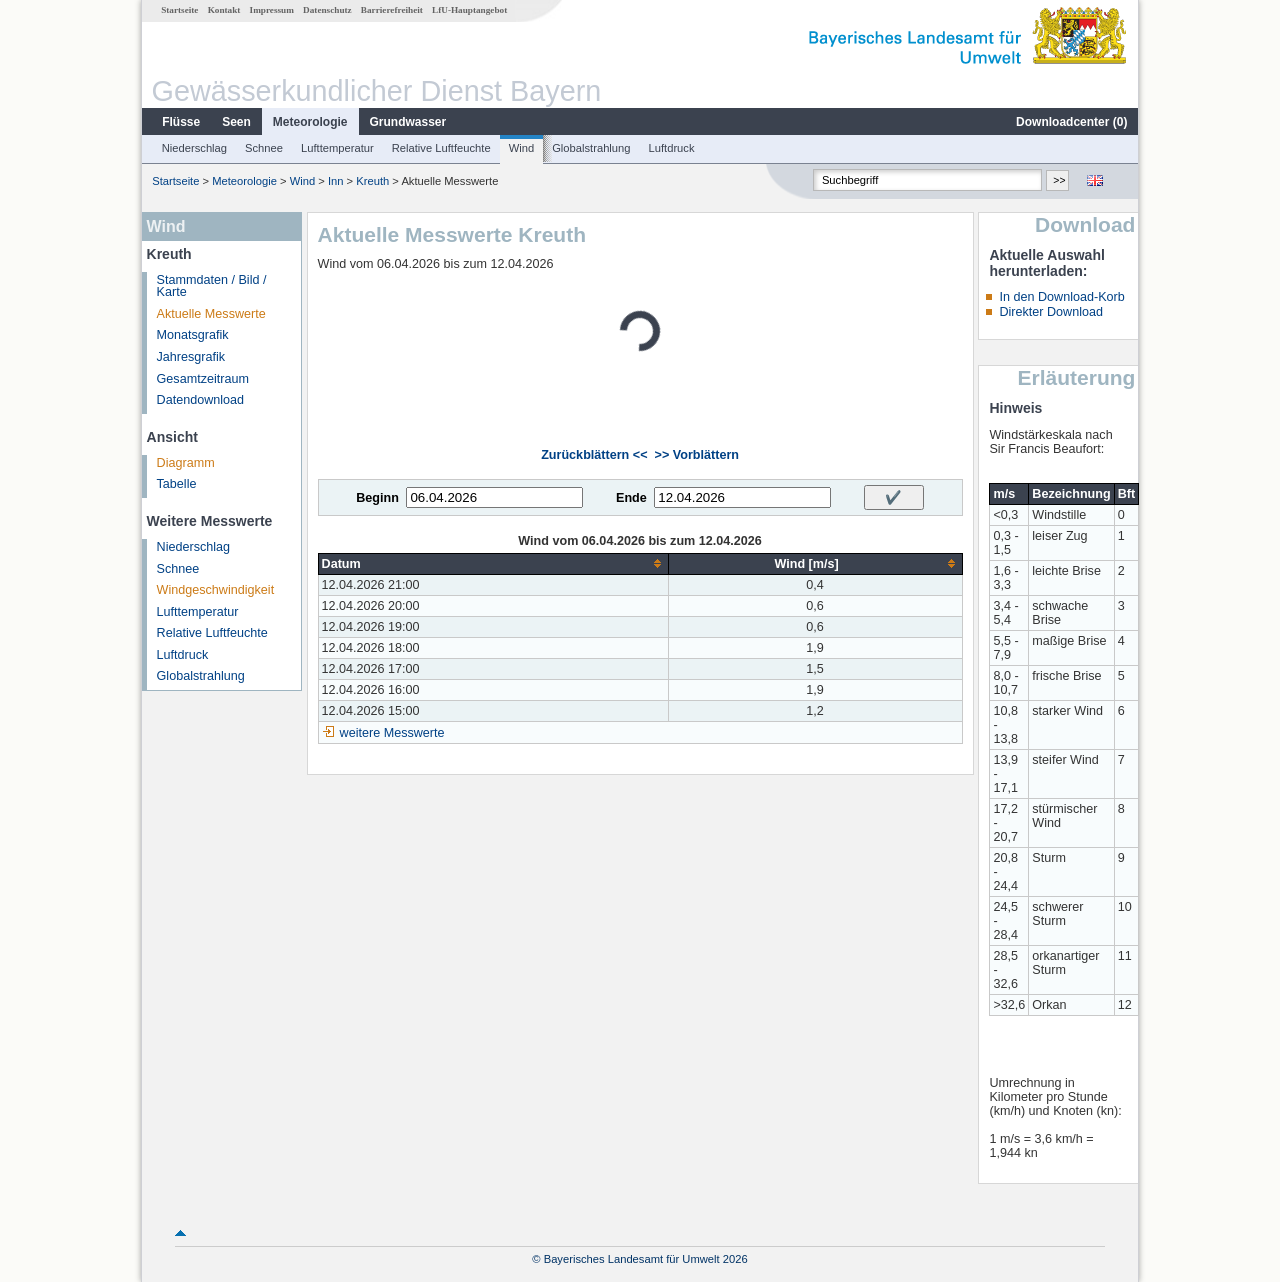  What do you see at coordinates (211, 314) in the screenshot?
I see `Aktuelle Messwerte` at bounding box center [211, 314].